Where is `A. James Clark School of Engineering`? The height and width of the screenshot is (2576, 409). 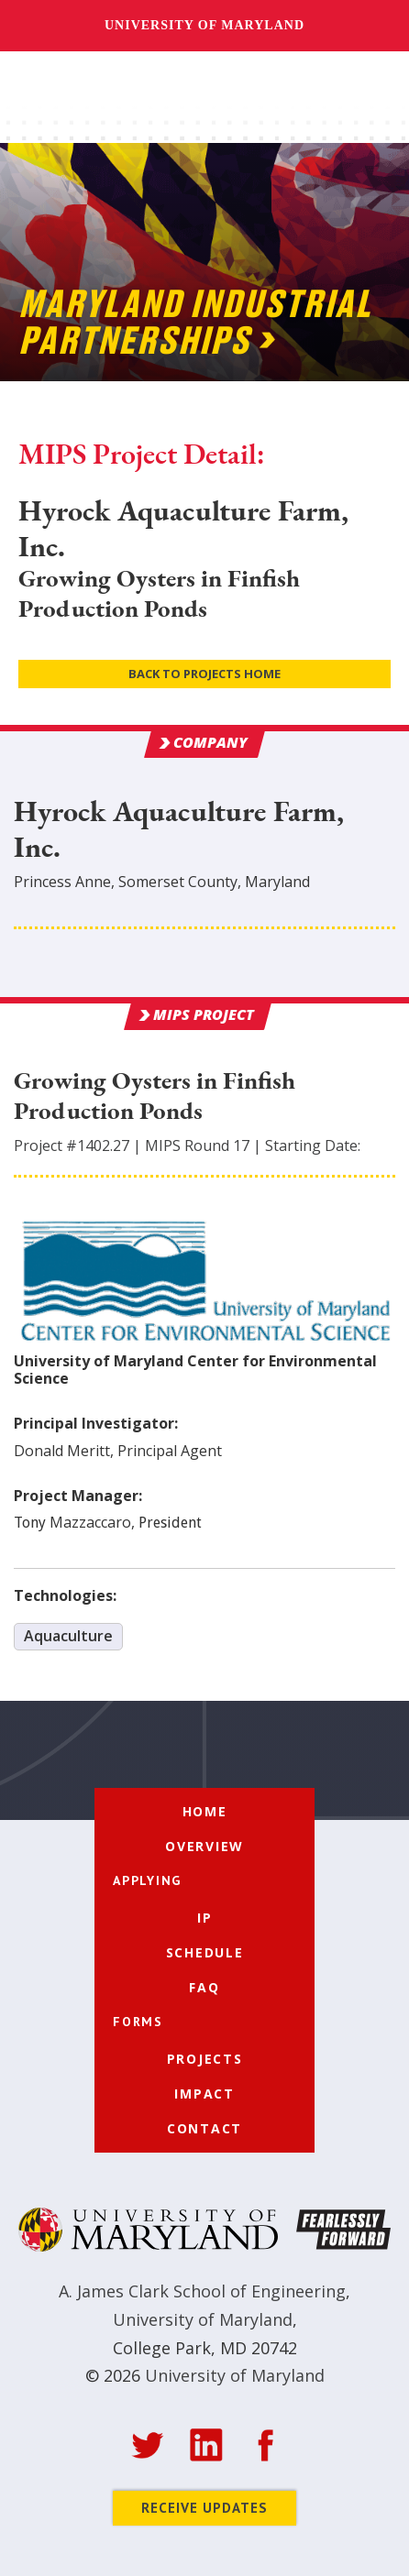
A. James Clark School of Engineering is located at coordinates (202, 2291).